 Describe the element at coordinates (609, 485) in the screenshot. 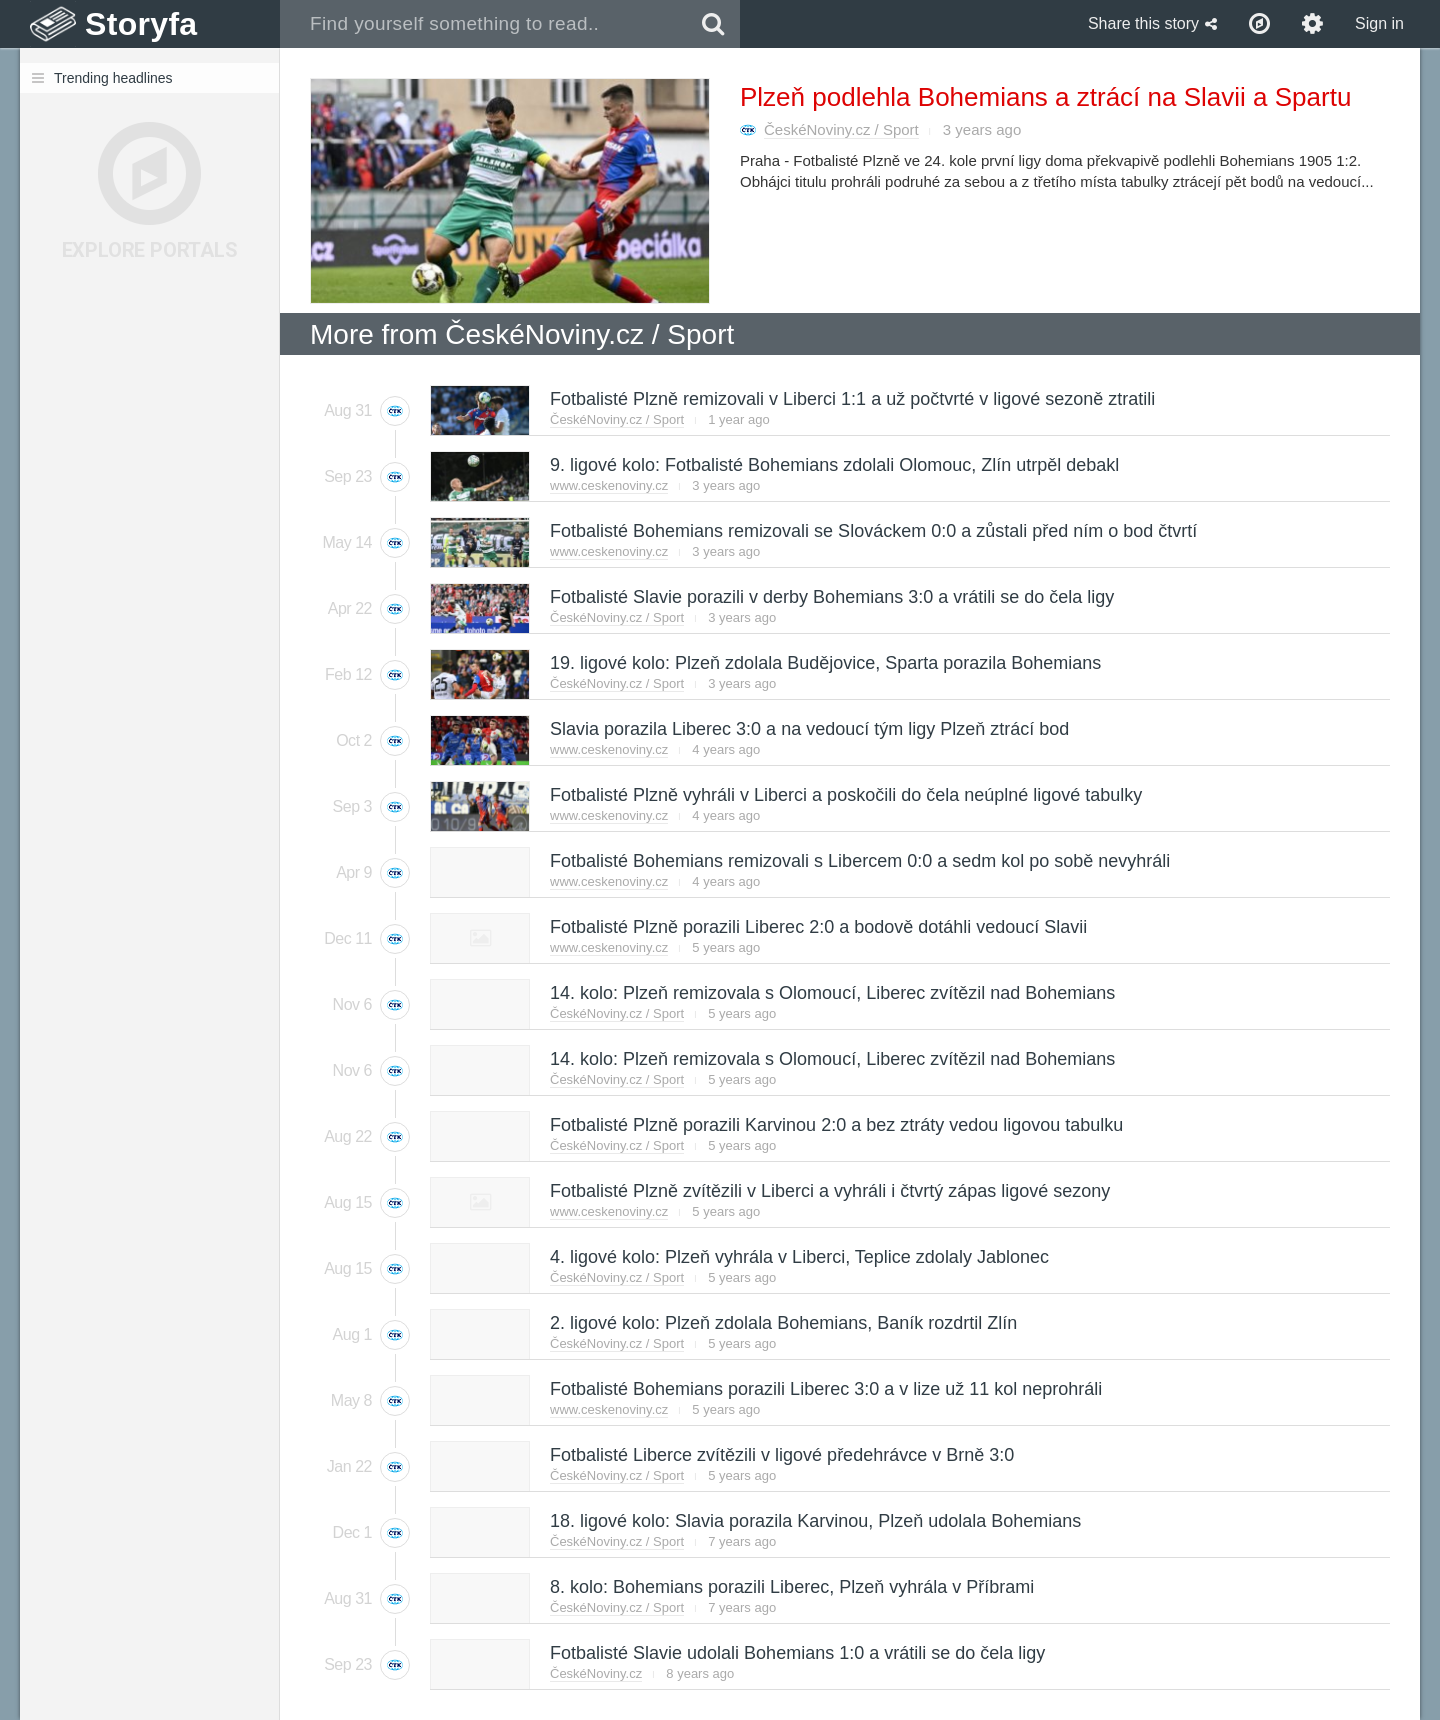

I see `www.ceskenoviny.cz` at that location.